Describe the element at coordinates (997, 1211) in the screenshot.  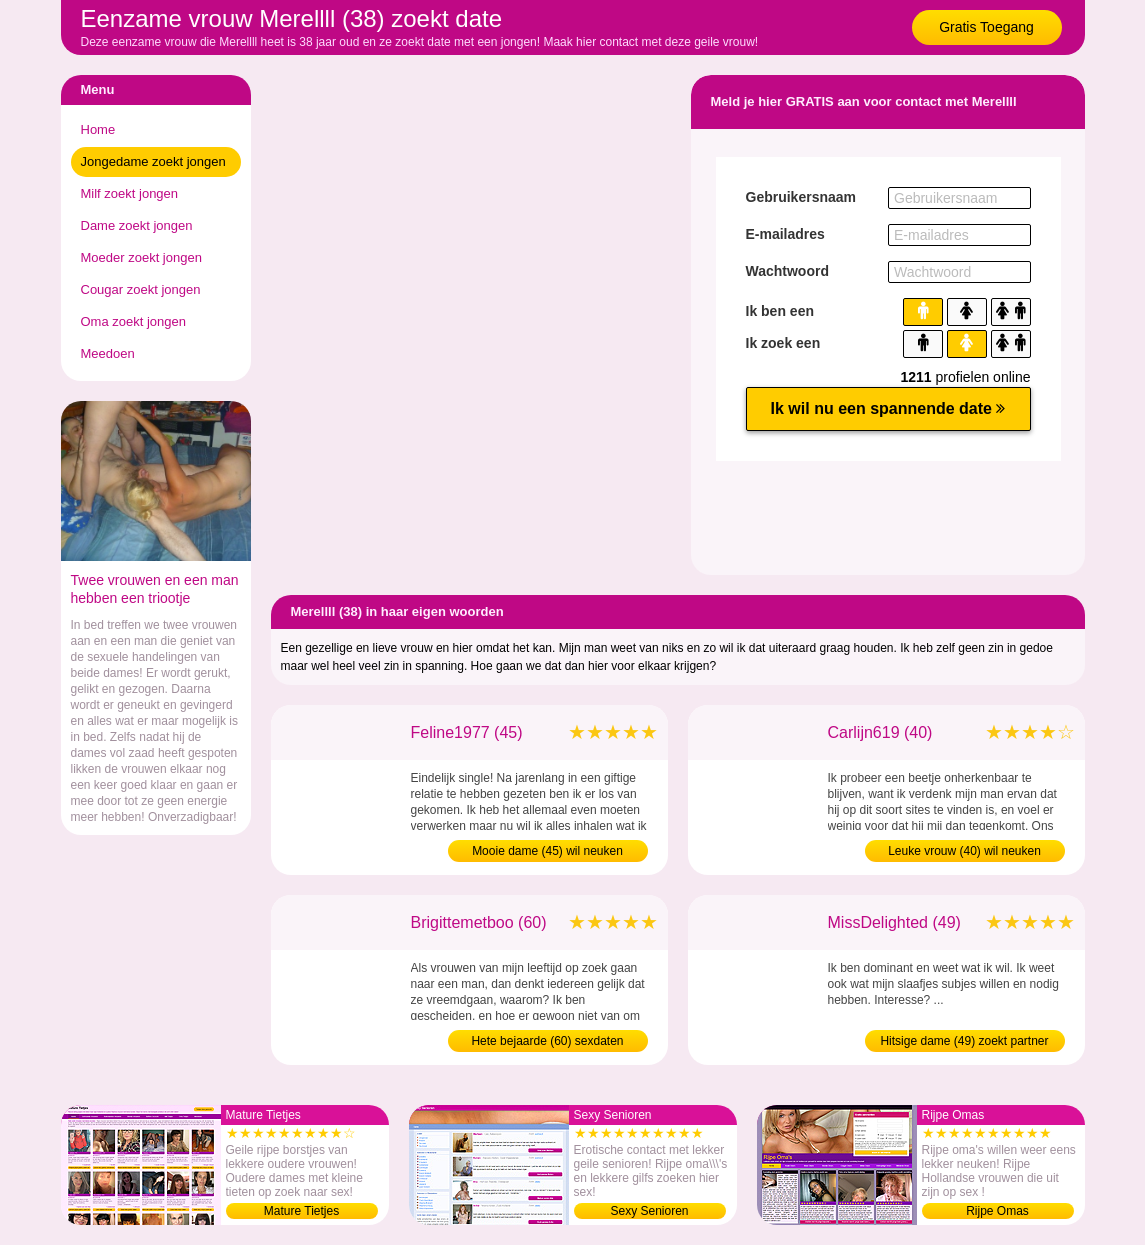
I see `Rijpe Omas` at that location.